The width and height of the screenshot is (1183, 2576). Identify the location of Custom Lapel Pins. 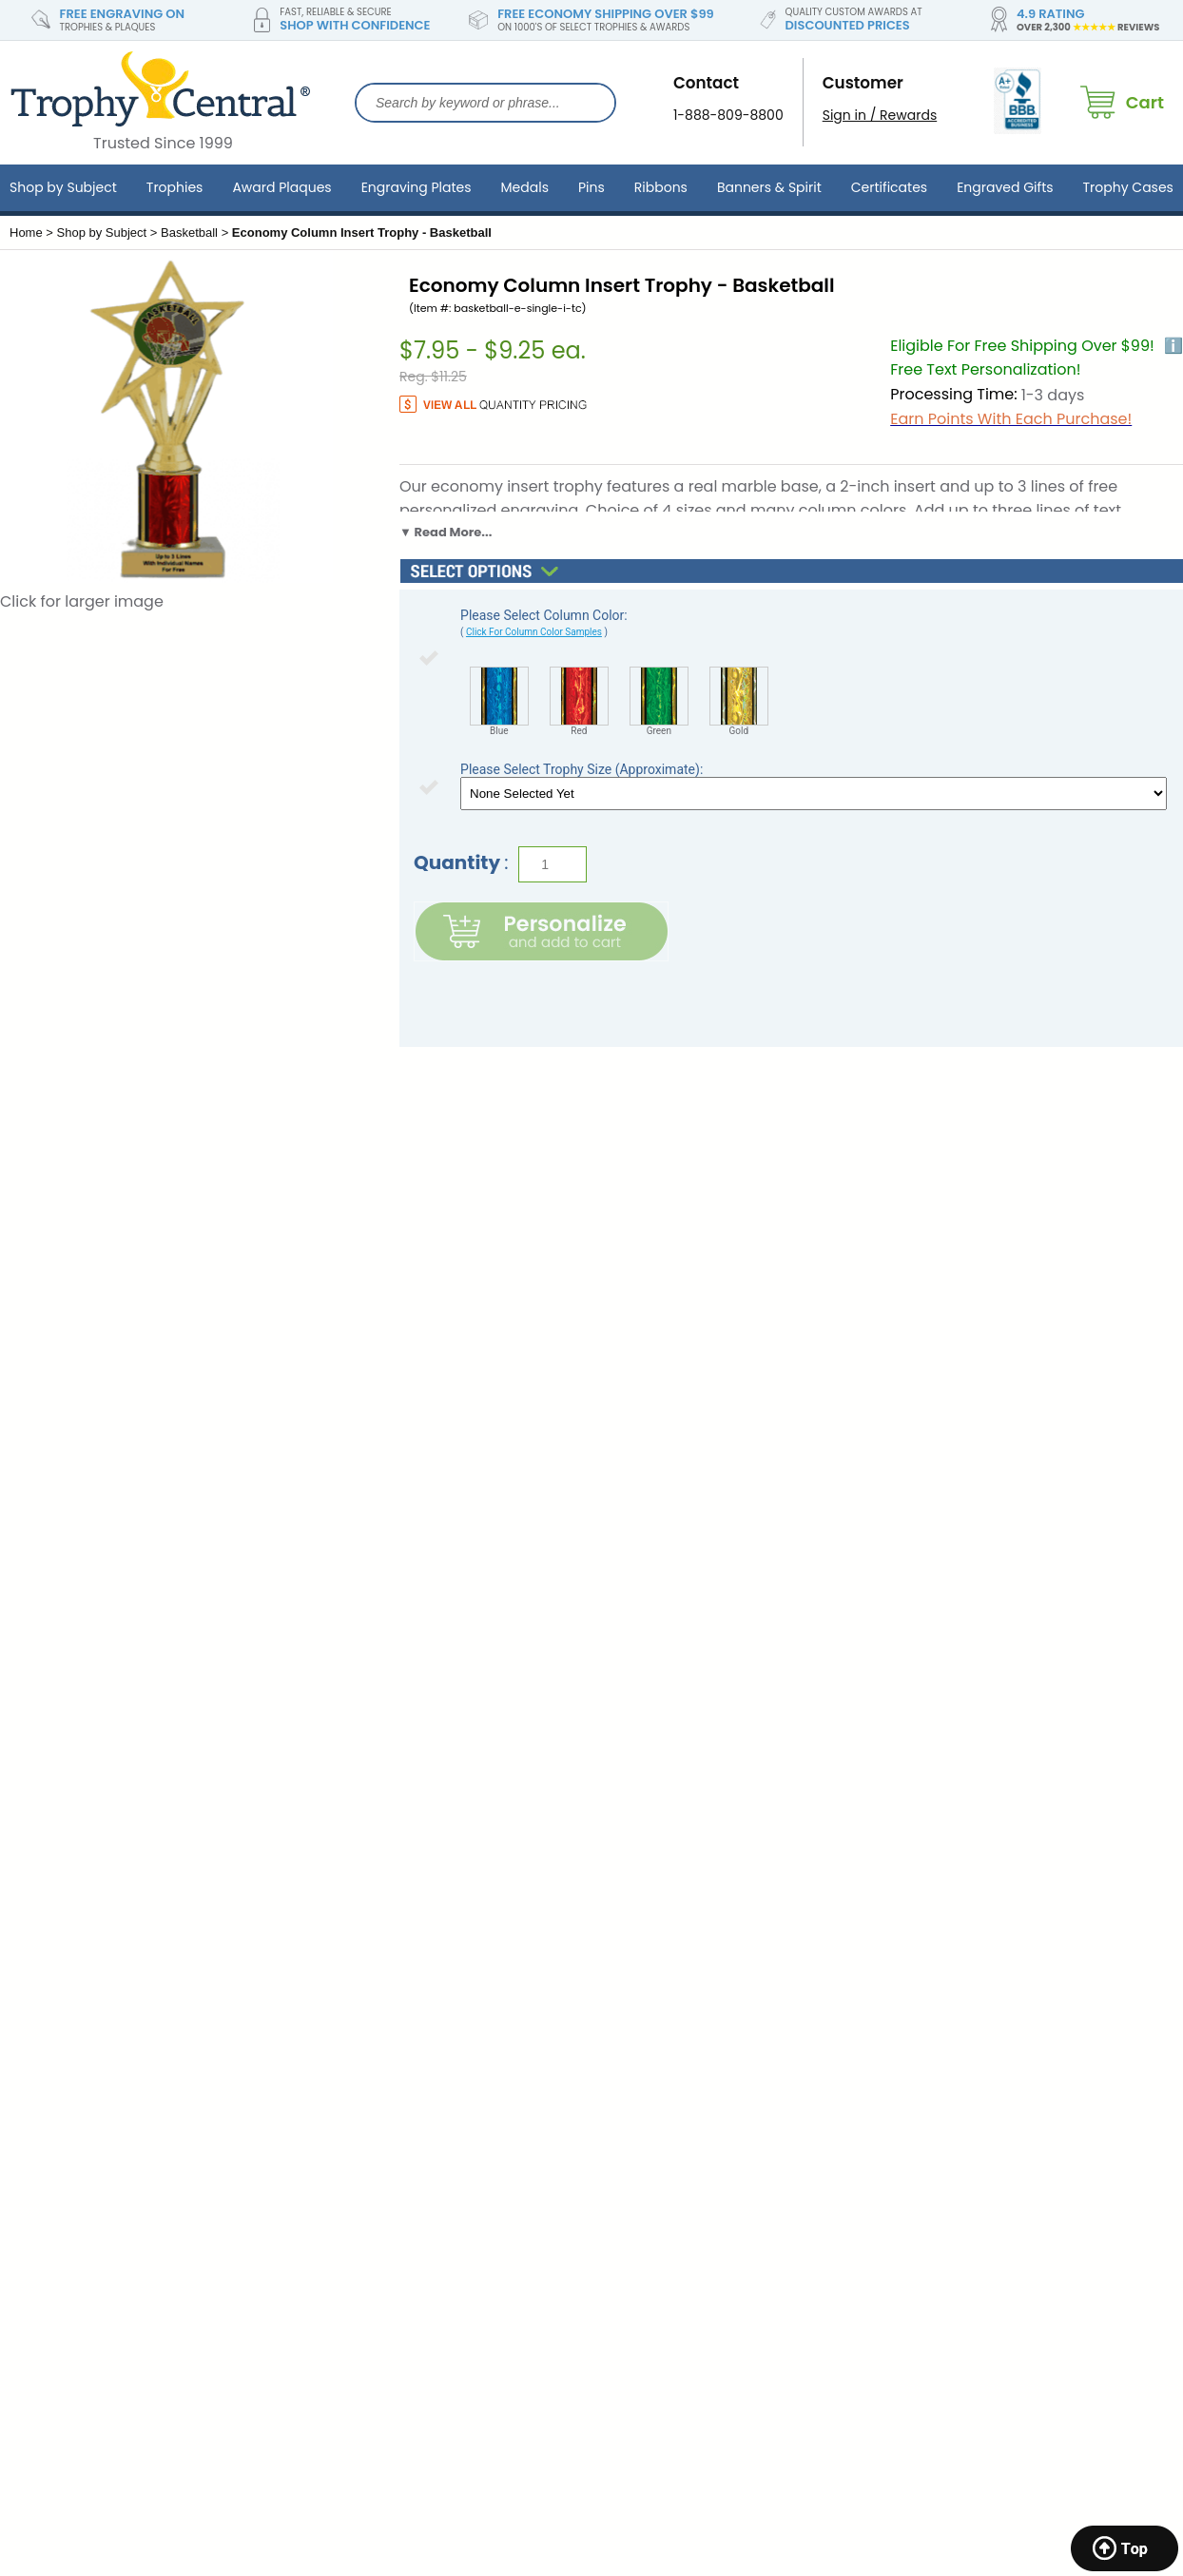
(943, 2172).